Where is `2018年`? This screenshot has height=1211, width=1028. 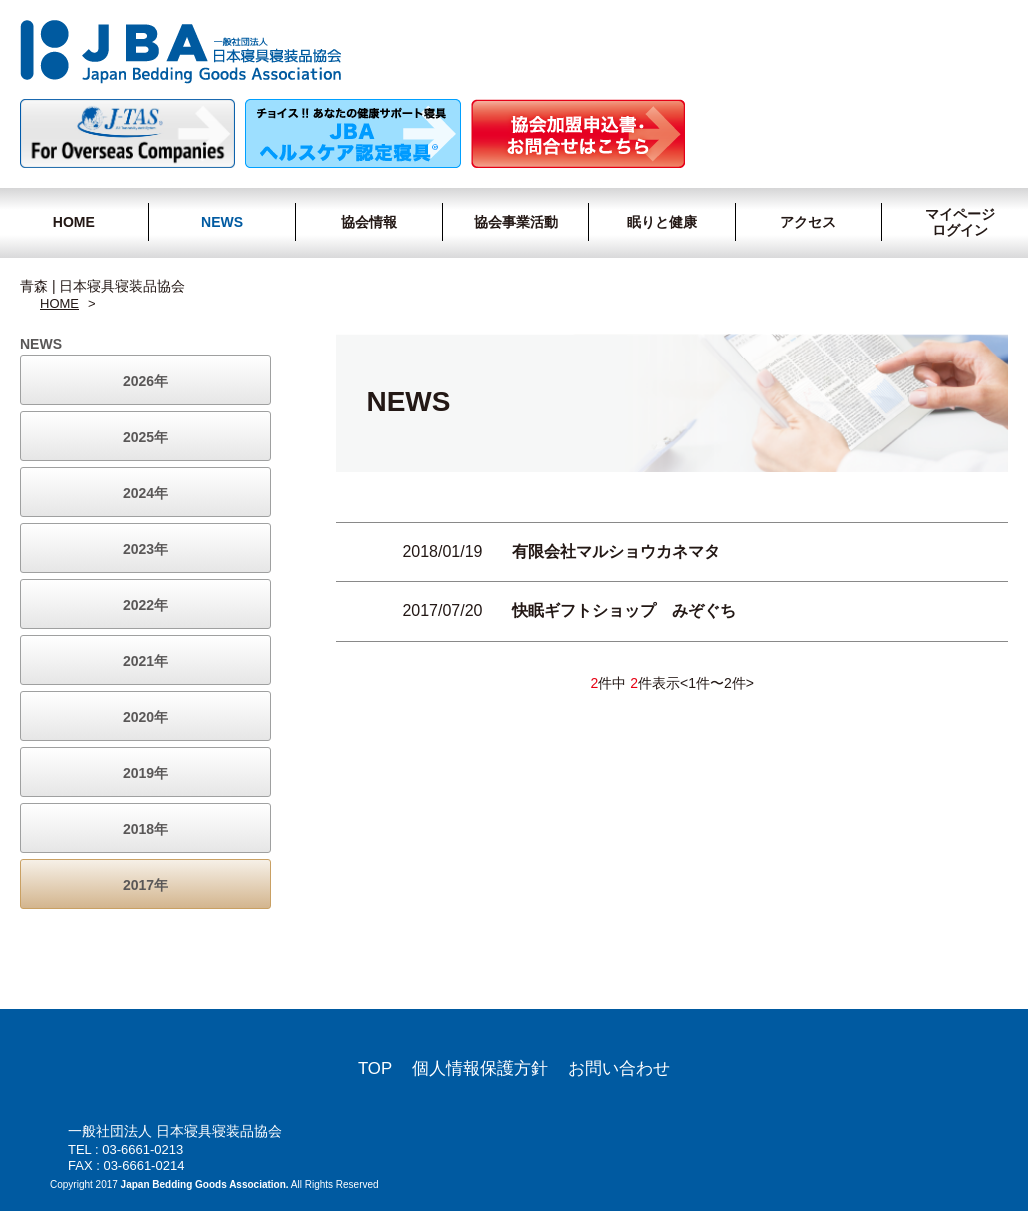 2018年 is located at coordinates (145, 829).